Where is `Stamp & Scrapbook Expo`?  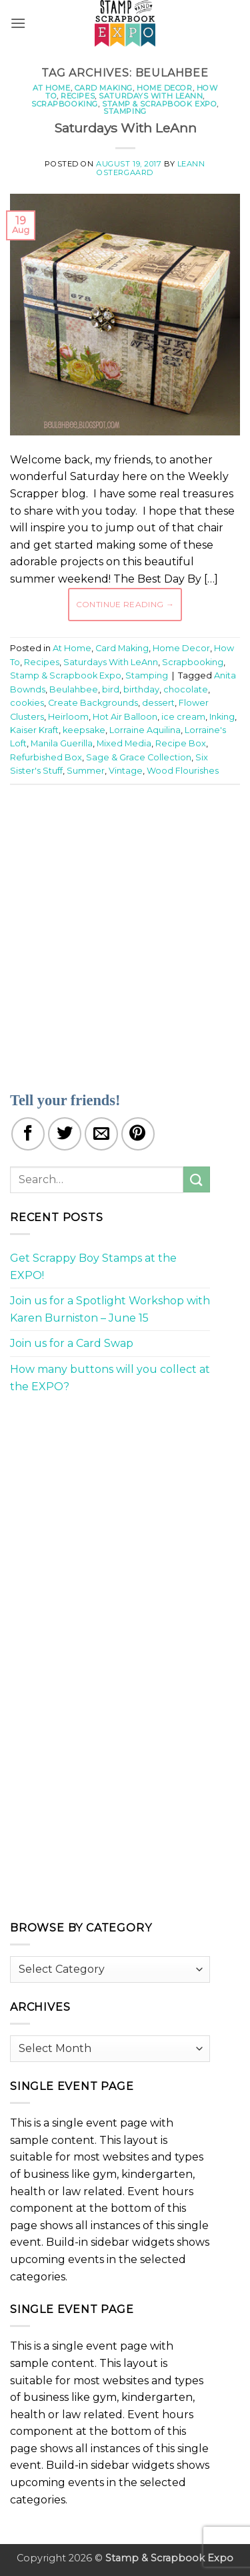
Stamp & Scrapbook Expo is located at coordinates (159, 104).